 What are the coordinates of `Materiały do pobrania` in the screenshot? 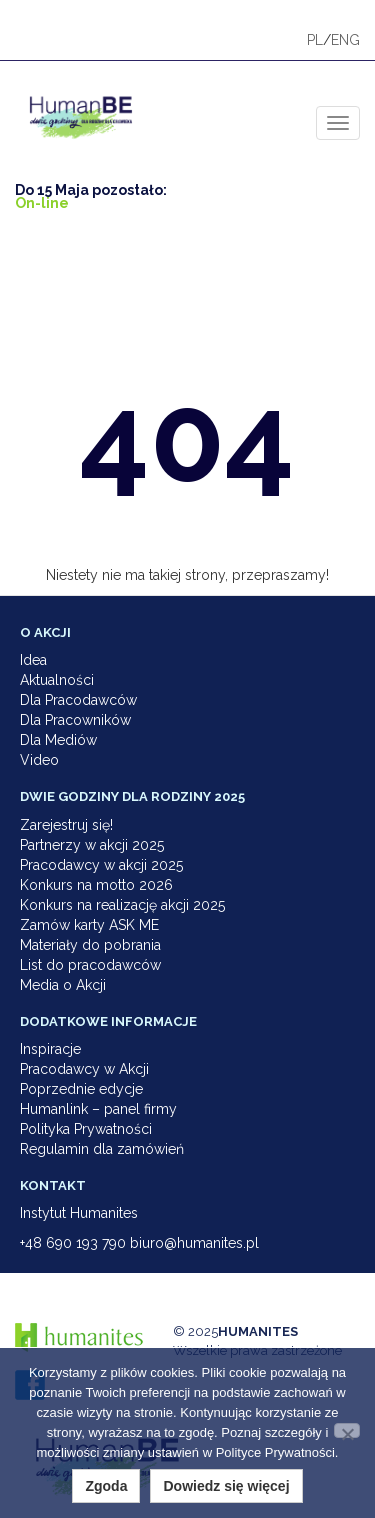 It's located at (90, 945).